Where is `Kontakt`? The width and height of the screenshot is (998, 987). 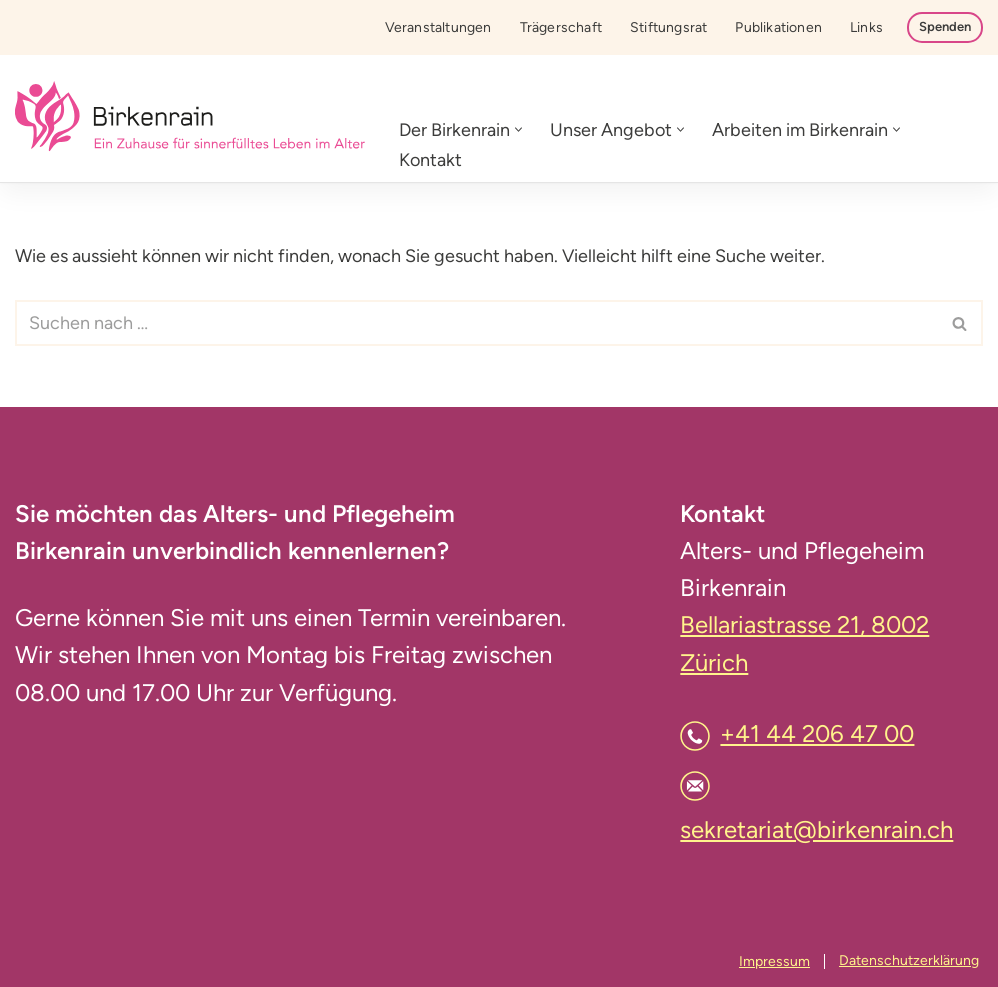 Kontakt is located at coordinates (430, 160).